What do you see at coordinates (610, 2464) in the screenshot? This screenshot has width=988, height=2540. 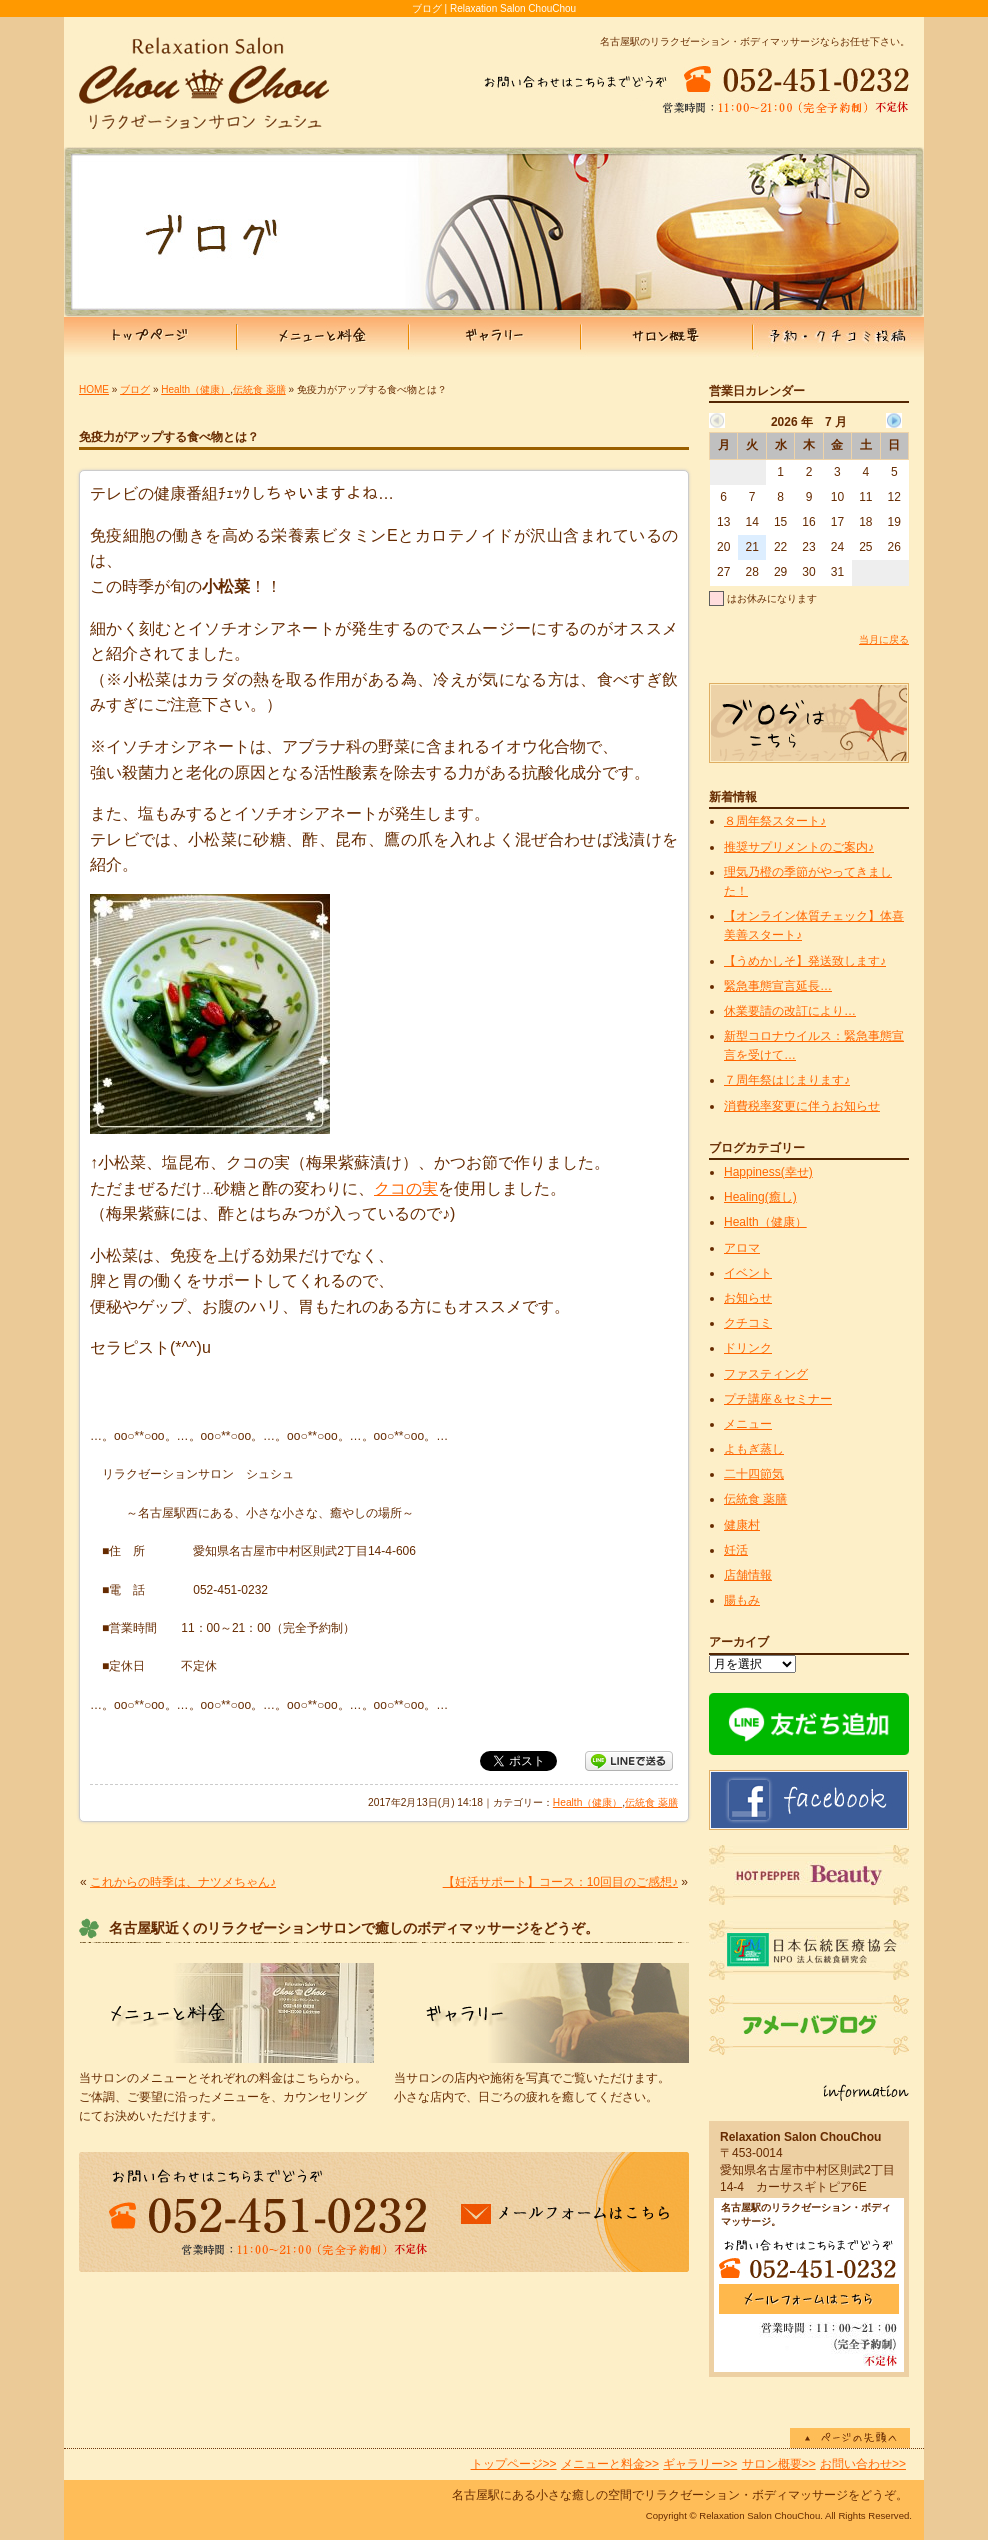 I see `メニューと料金>>` at bounding box center [610, 2464].